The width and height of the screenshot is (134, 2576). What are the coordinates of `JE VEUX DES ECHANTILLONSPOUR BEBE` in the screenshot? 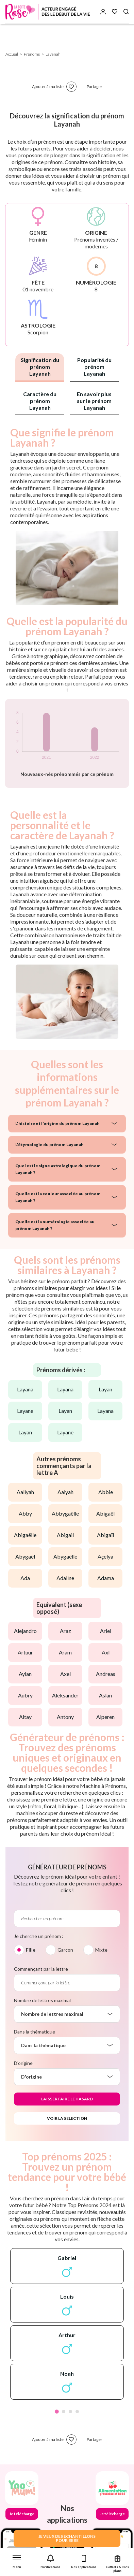 It's located at (67, 2538).